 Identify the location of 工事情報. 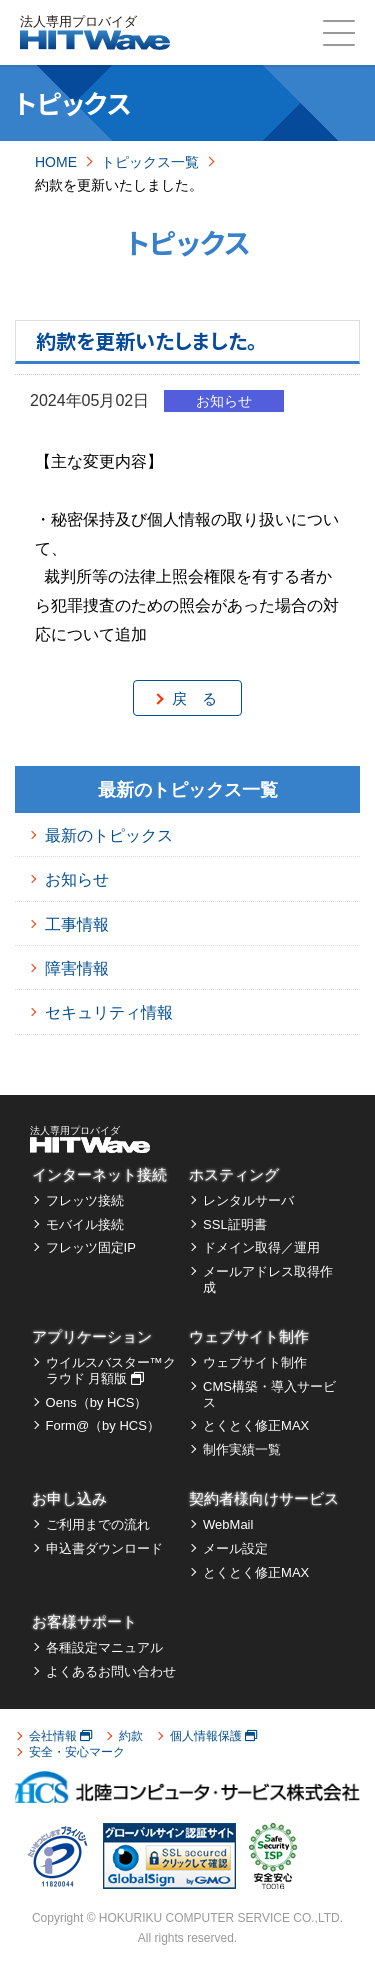
(77, 924).